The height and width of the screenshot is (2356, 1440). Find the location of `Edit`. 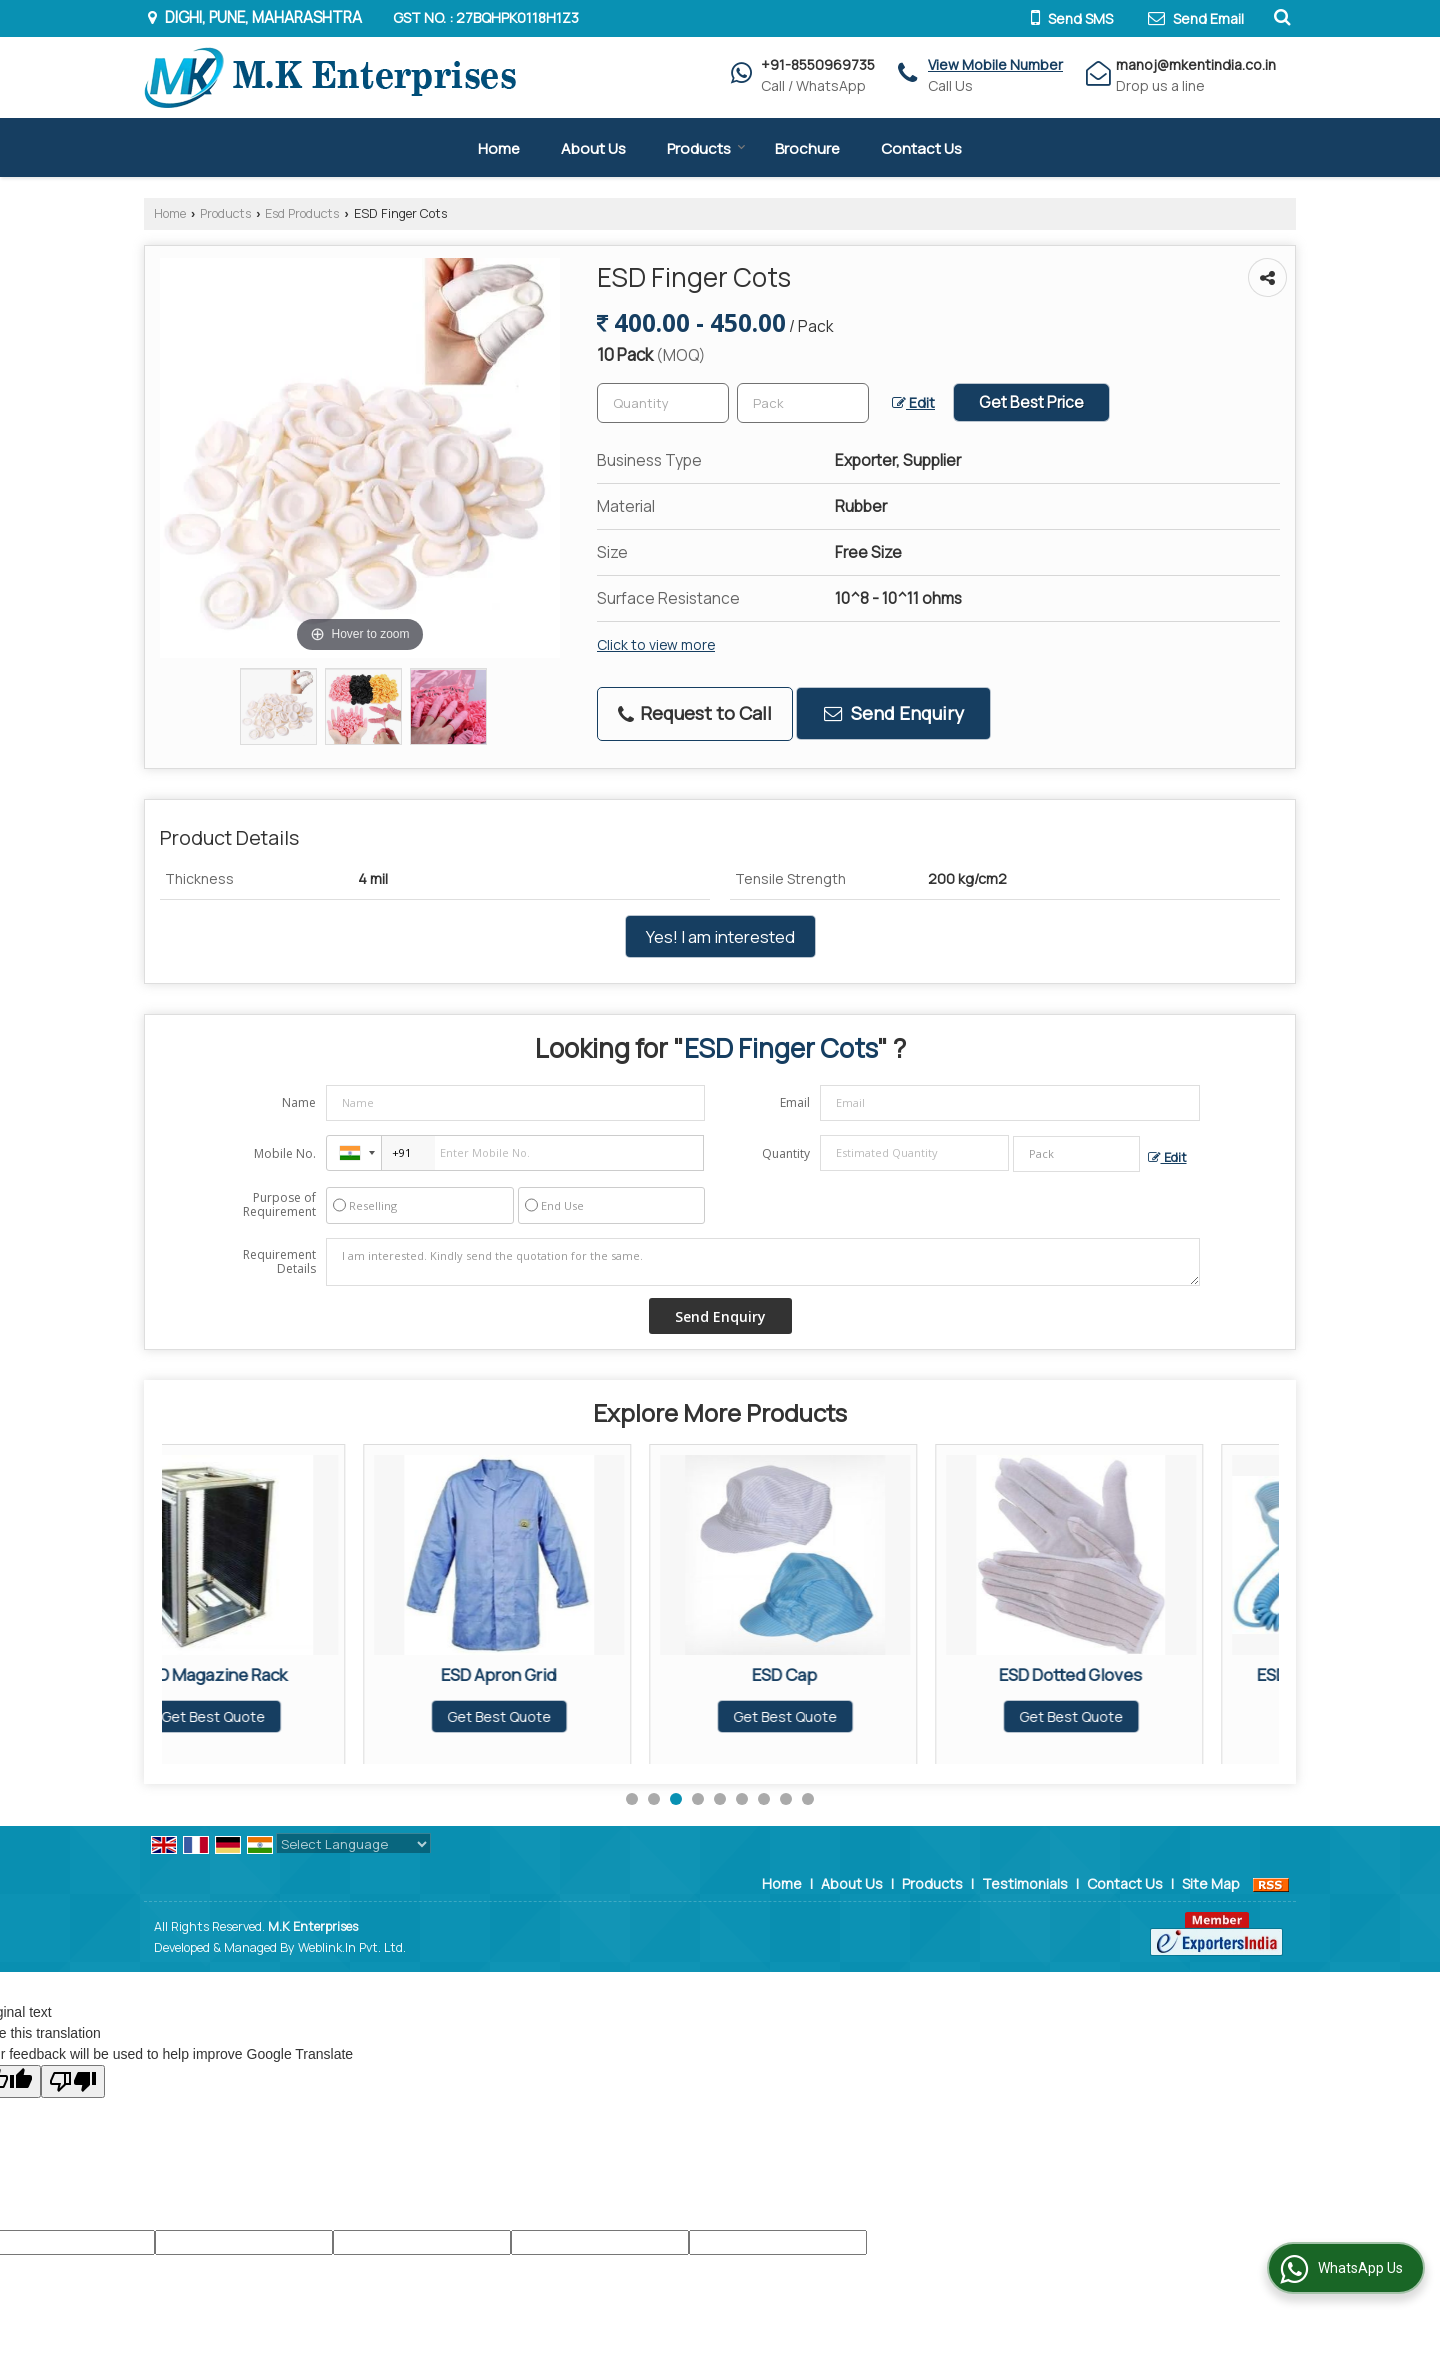

Edit is located at coordinates (913, 402).